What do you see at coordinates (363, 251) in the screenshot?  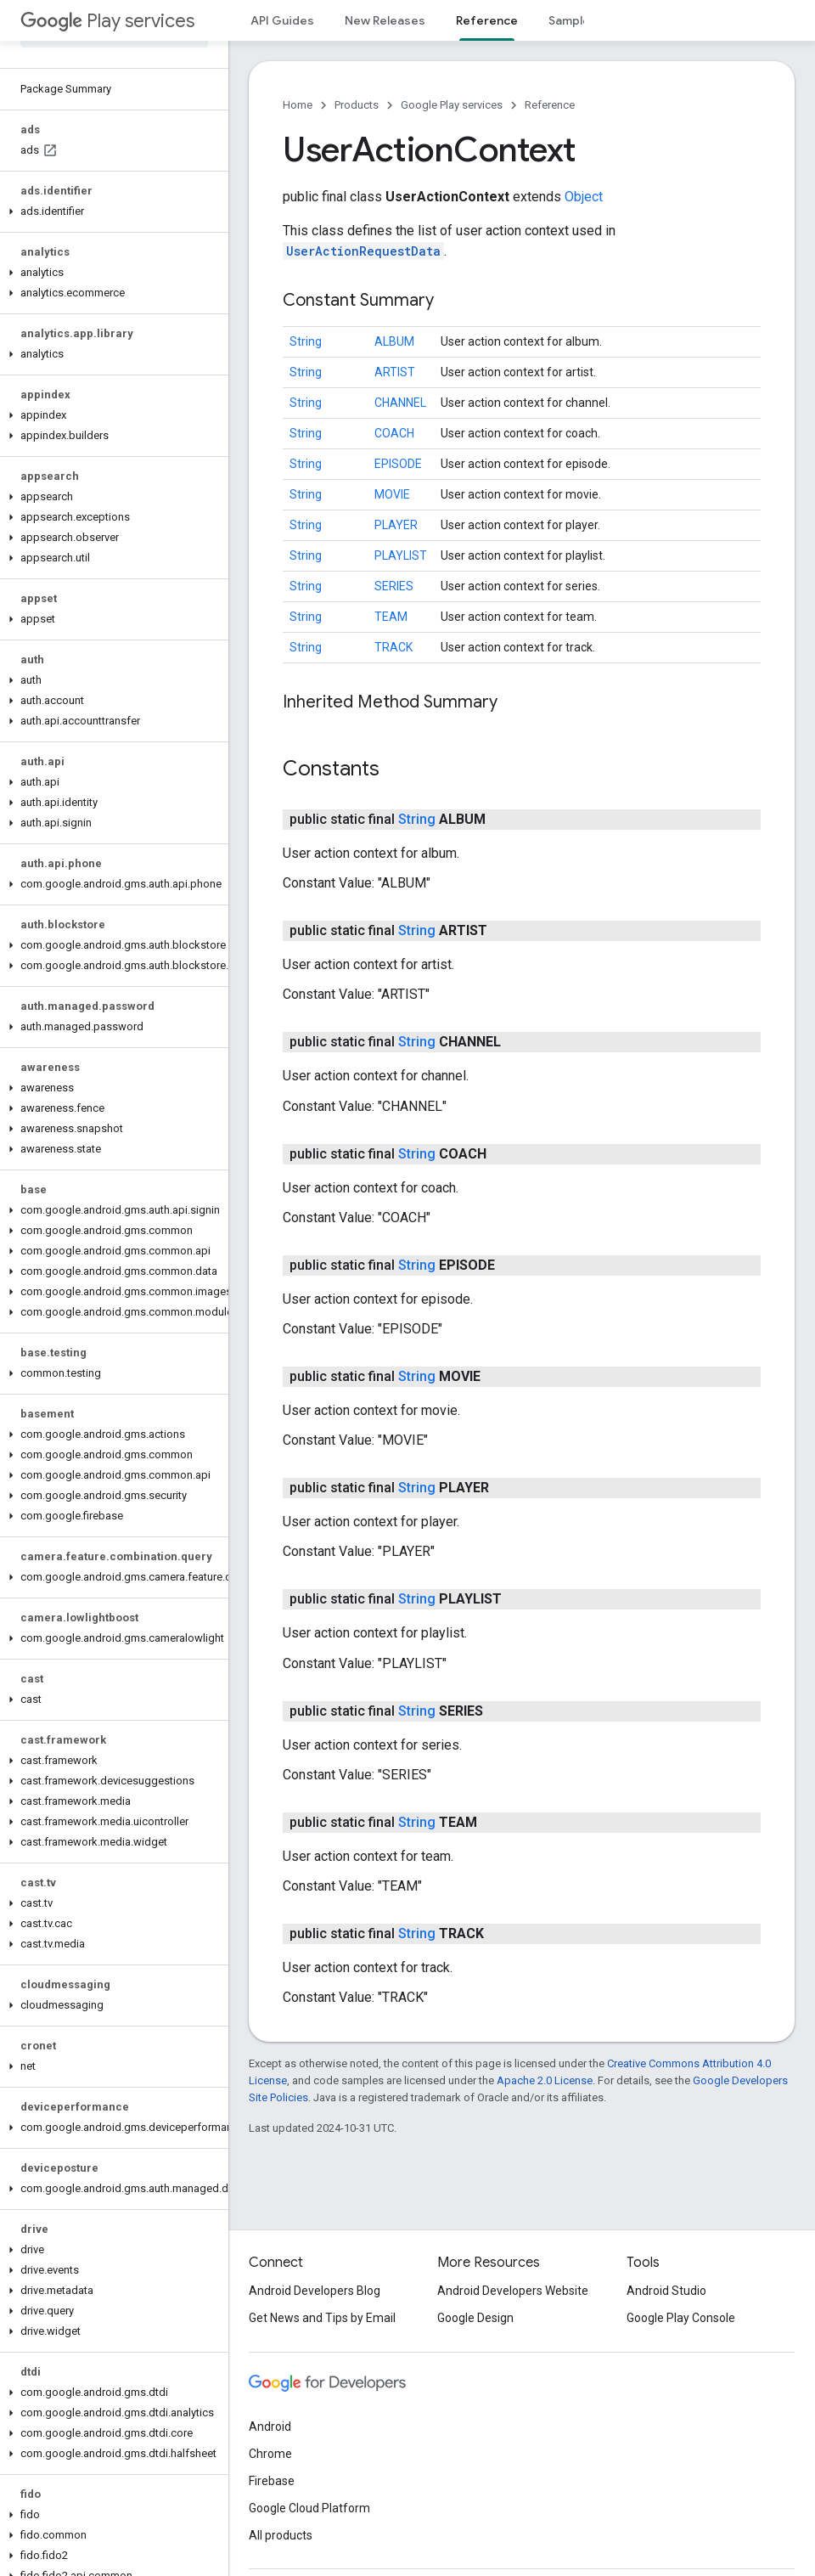 I see `UserActionRequestData` at bounding box center [363, 251].